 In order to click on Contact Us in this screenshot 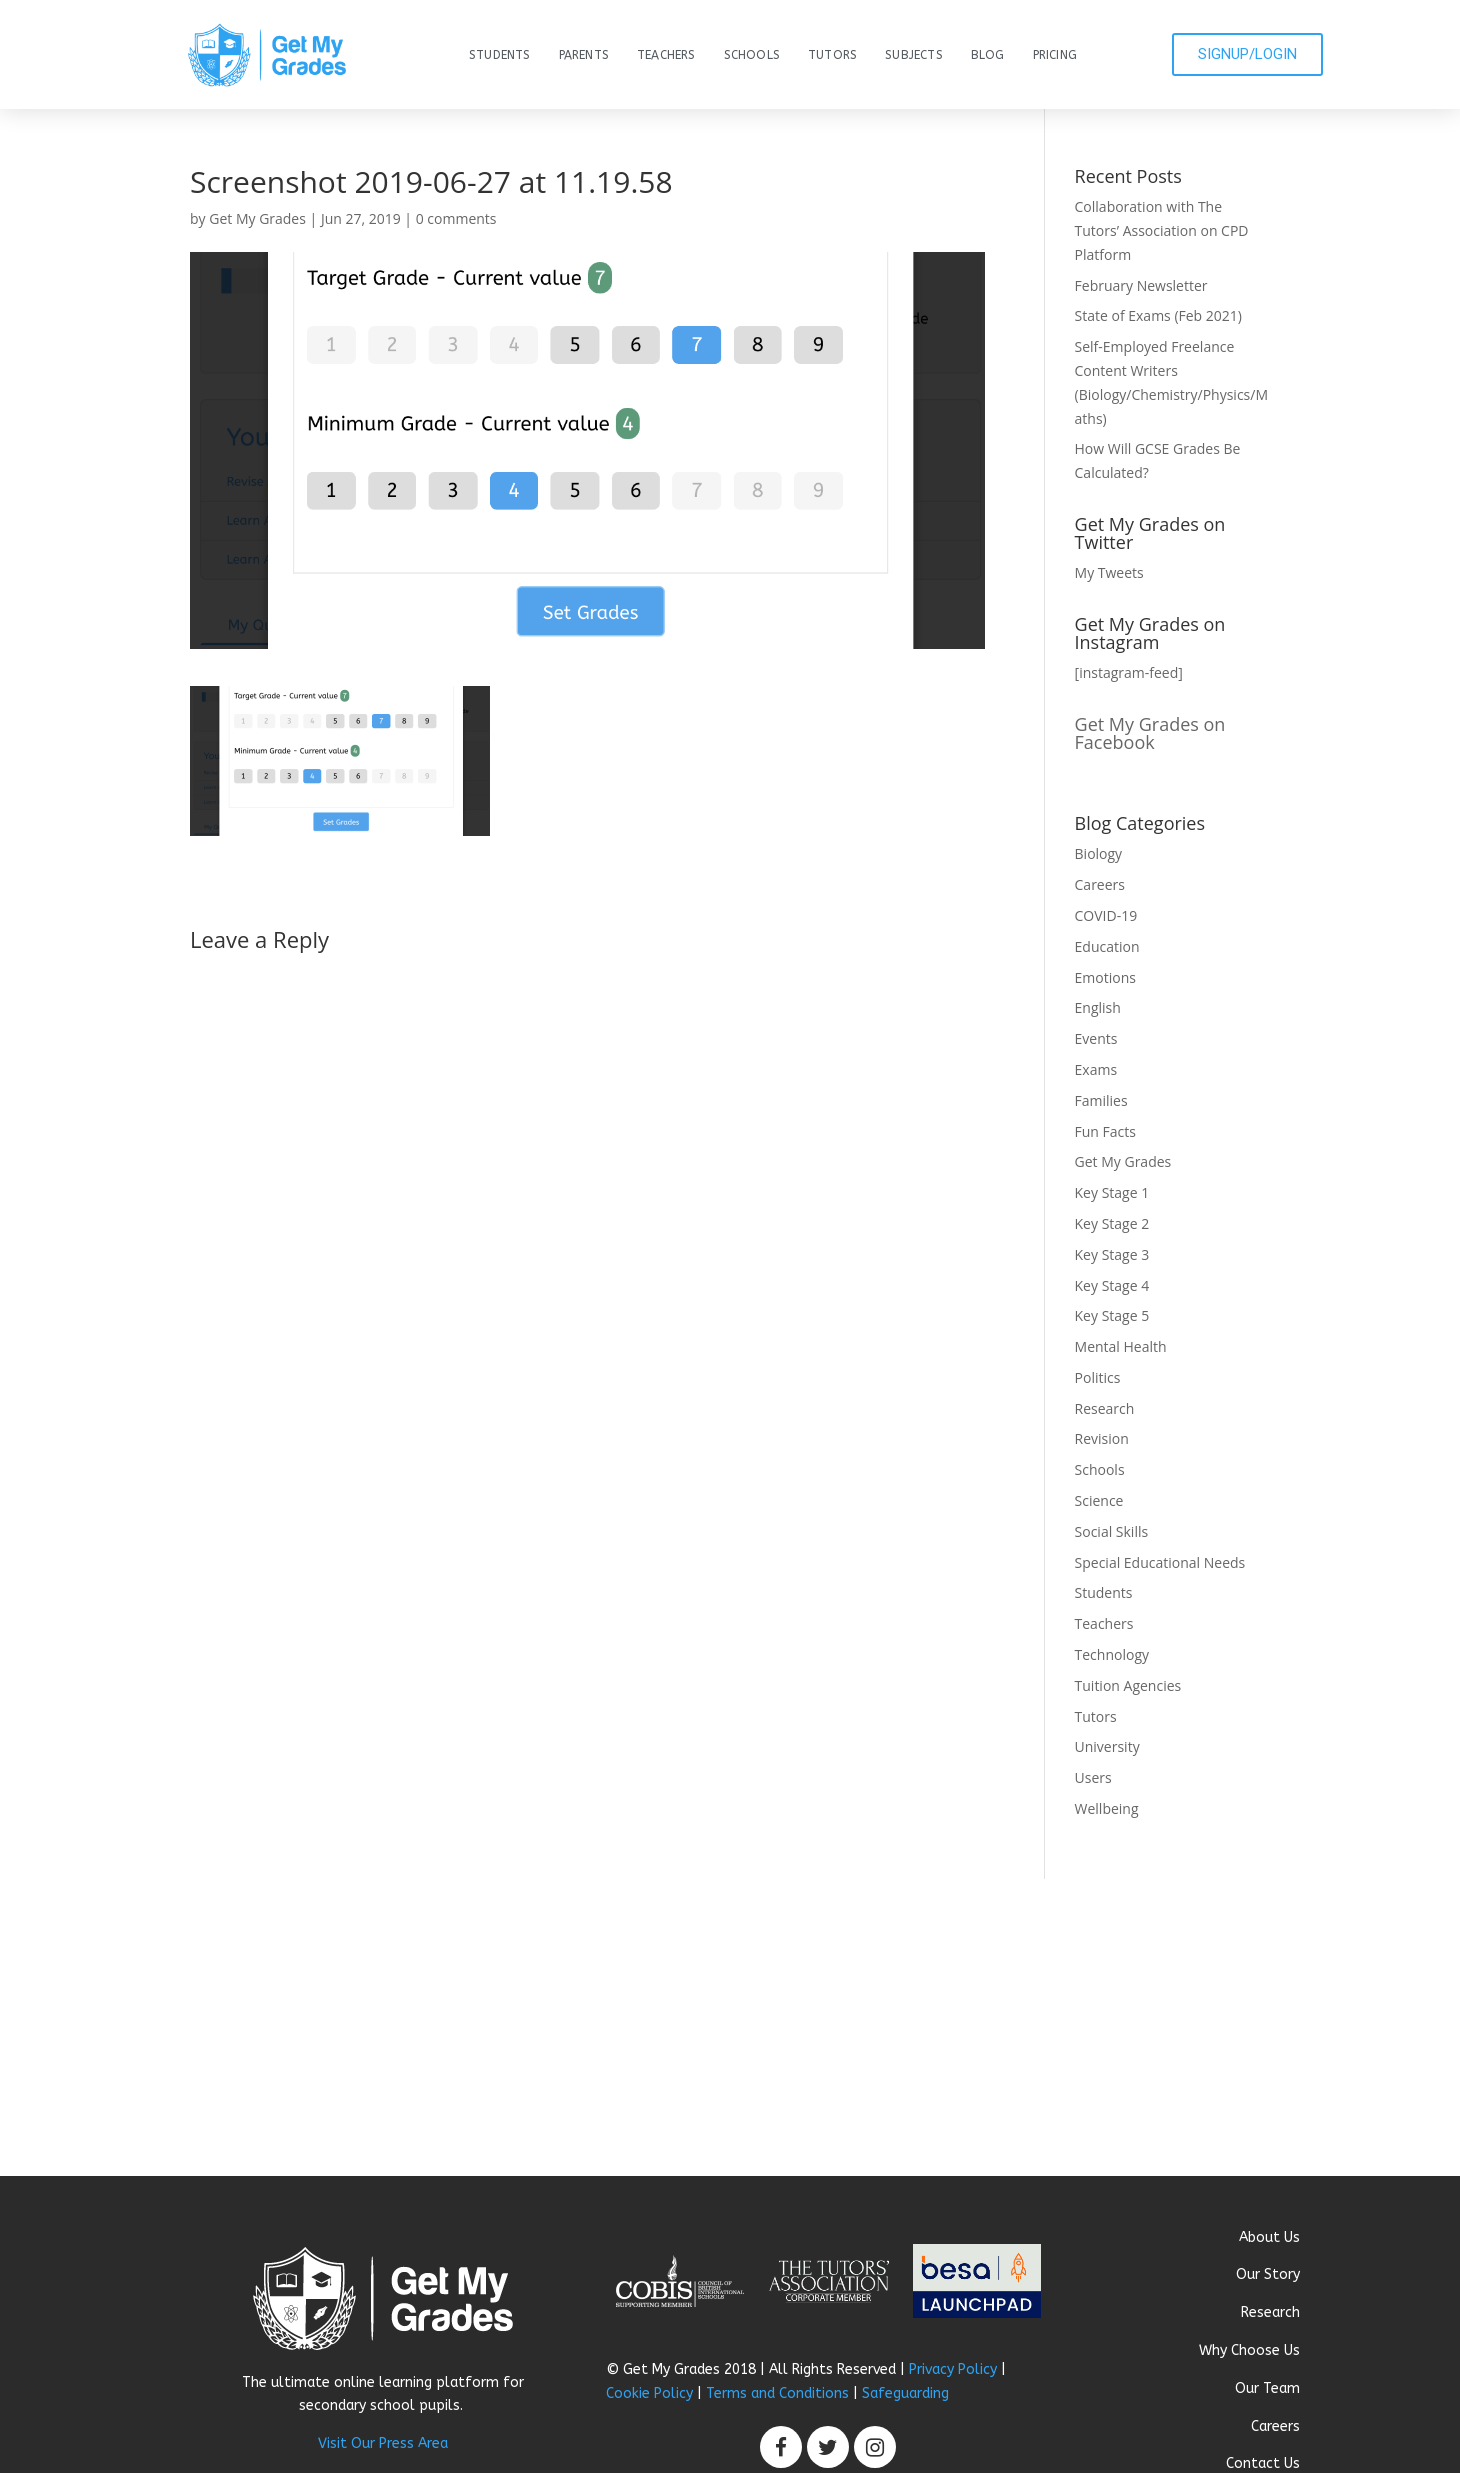, I will do `click(1263, 2463)`.